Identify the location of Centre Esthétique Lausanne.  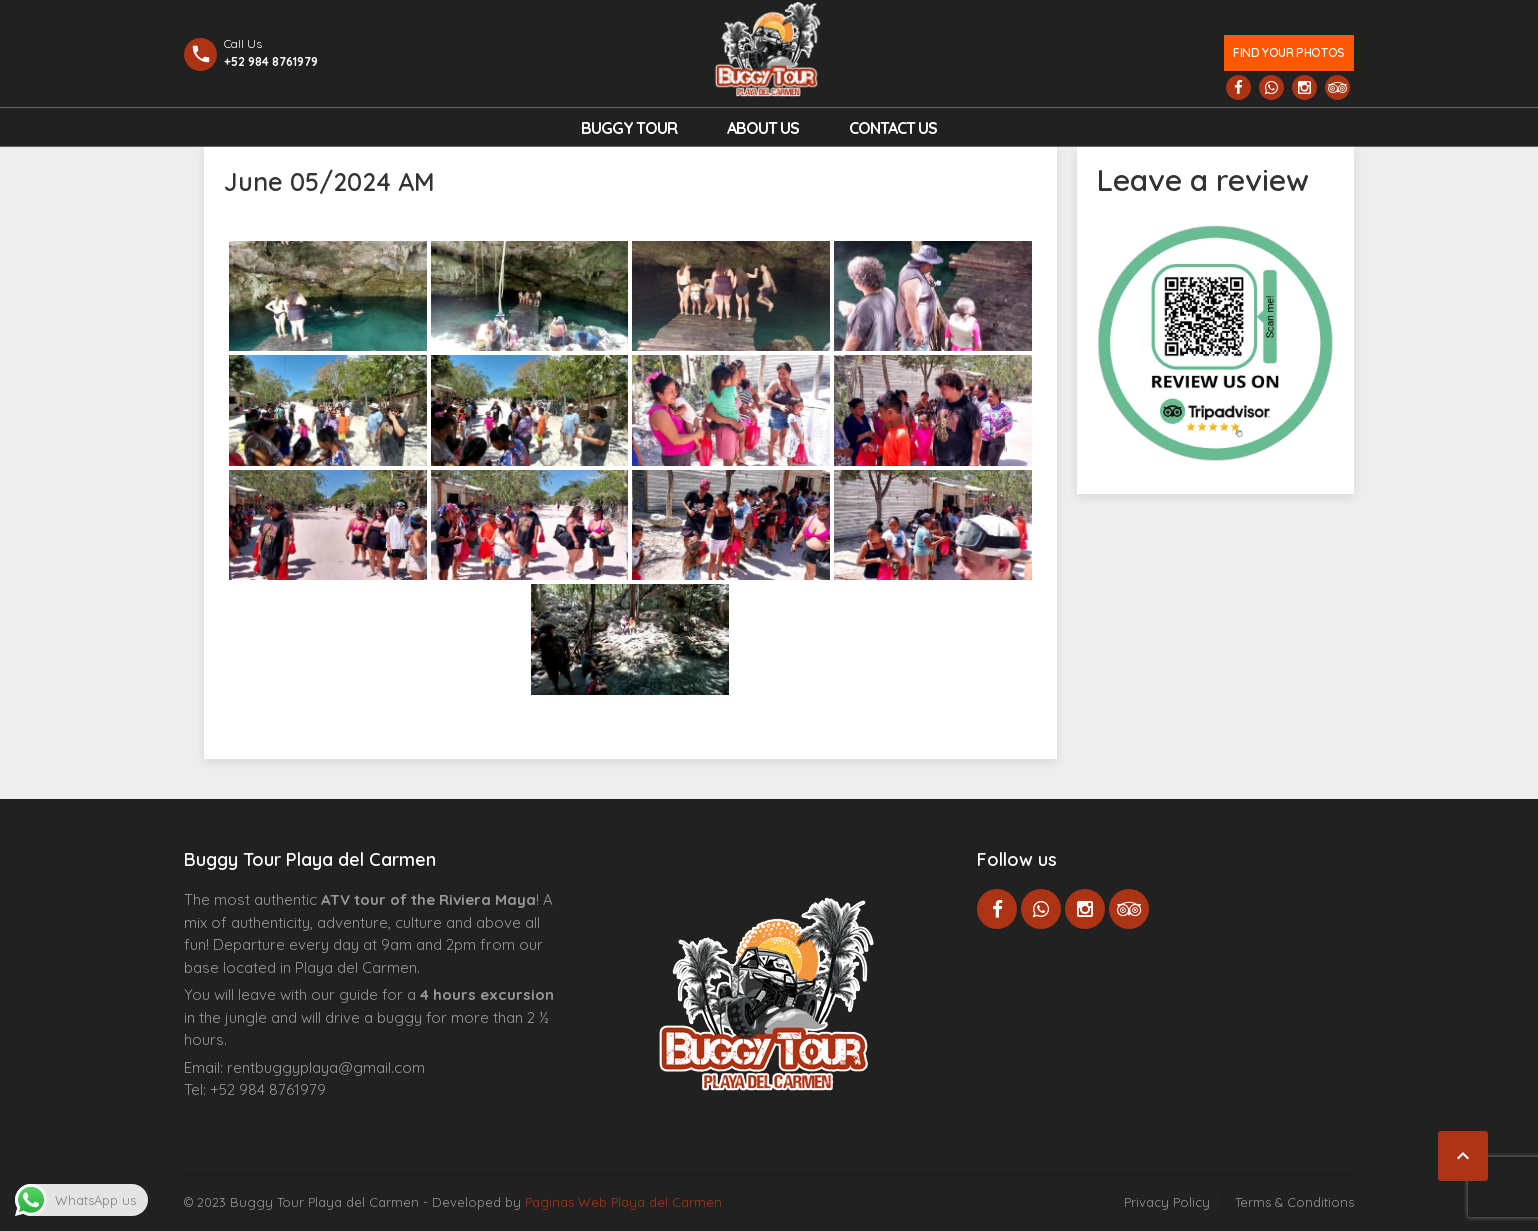
(296, 1121).